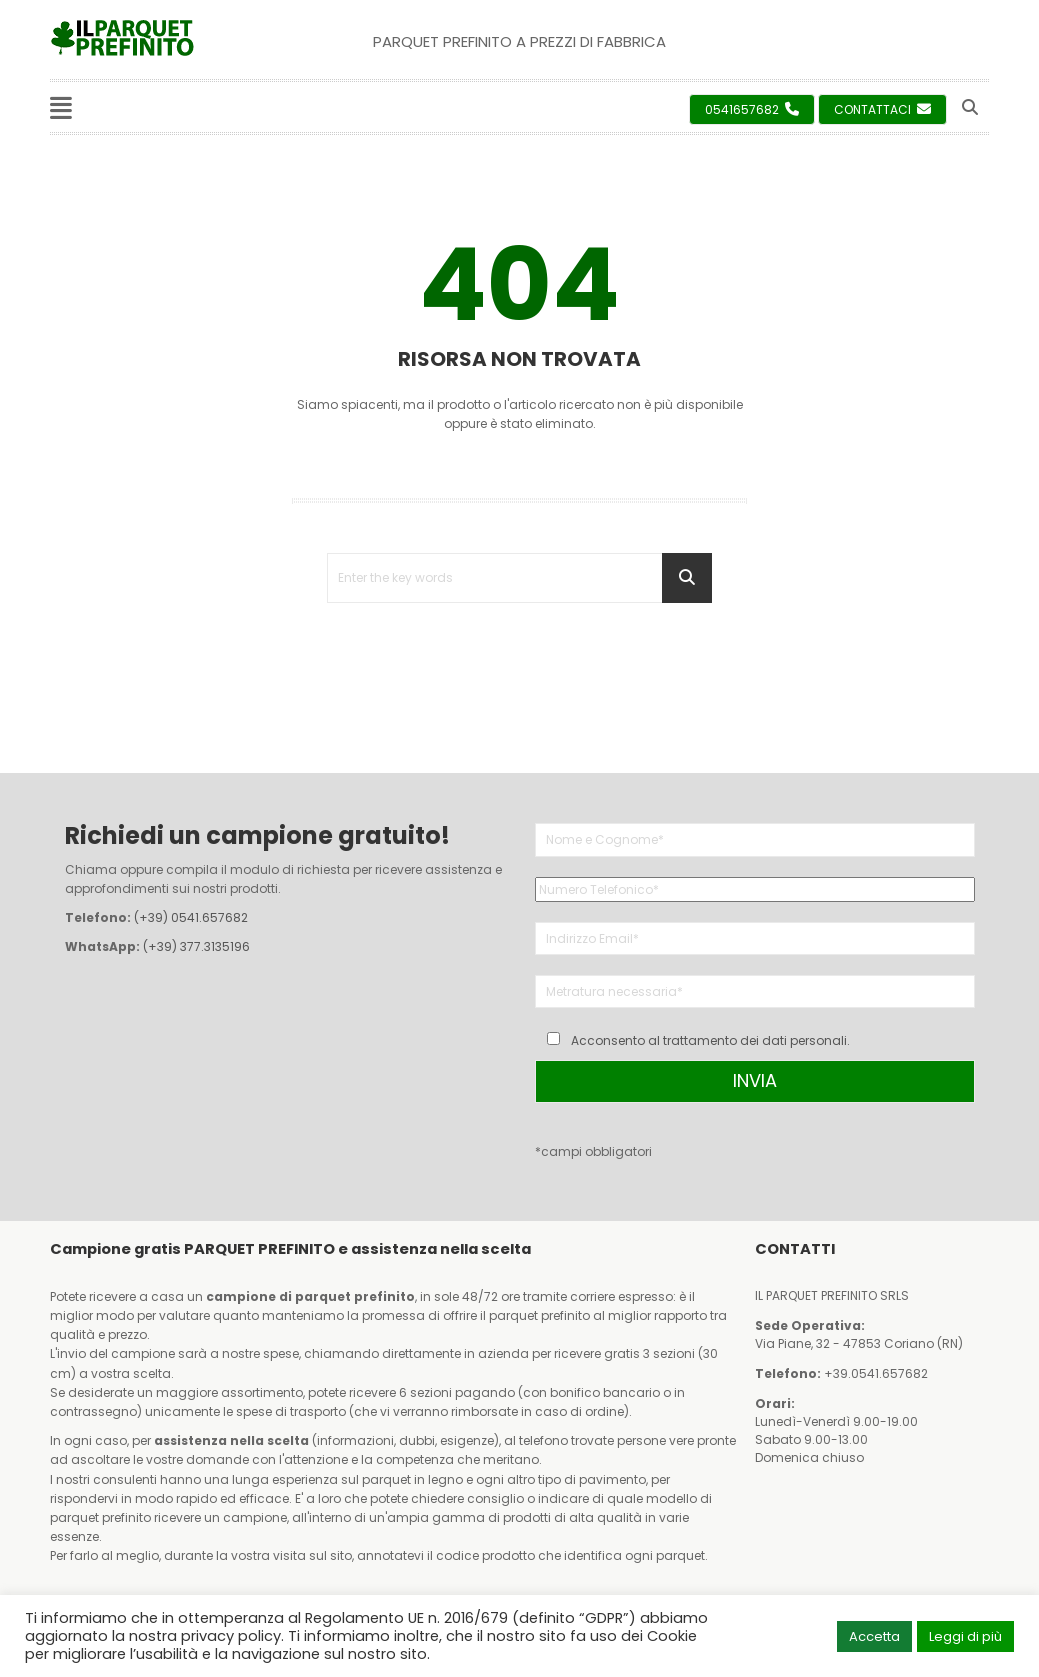  Describe the element at coordinates (874, 1636) in the screenshot. I see `Accetta [button]` at that location.